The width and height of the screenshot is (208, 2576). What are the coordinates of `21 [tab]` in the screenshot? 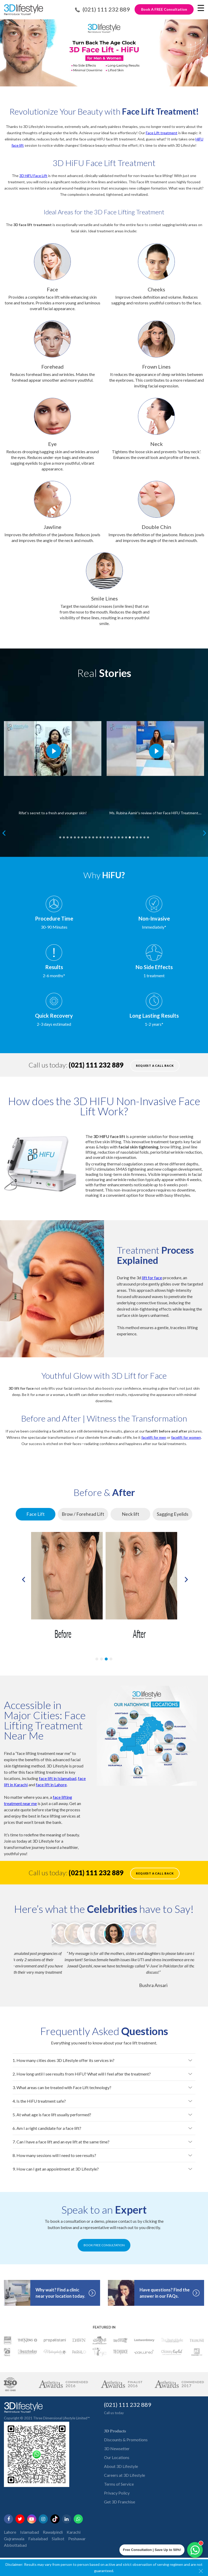 It's located at (133, 836).